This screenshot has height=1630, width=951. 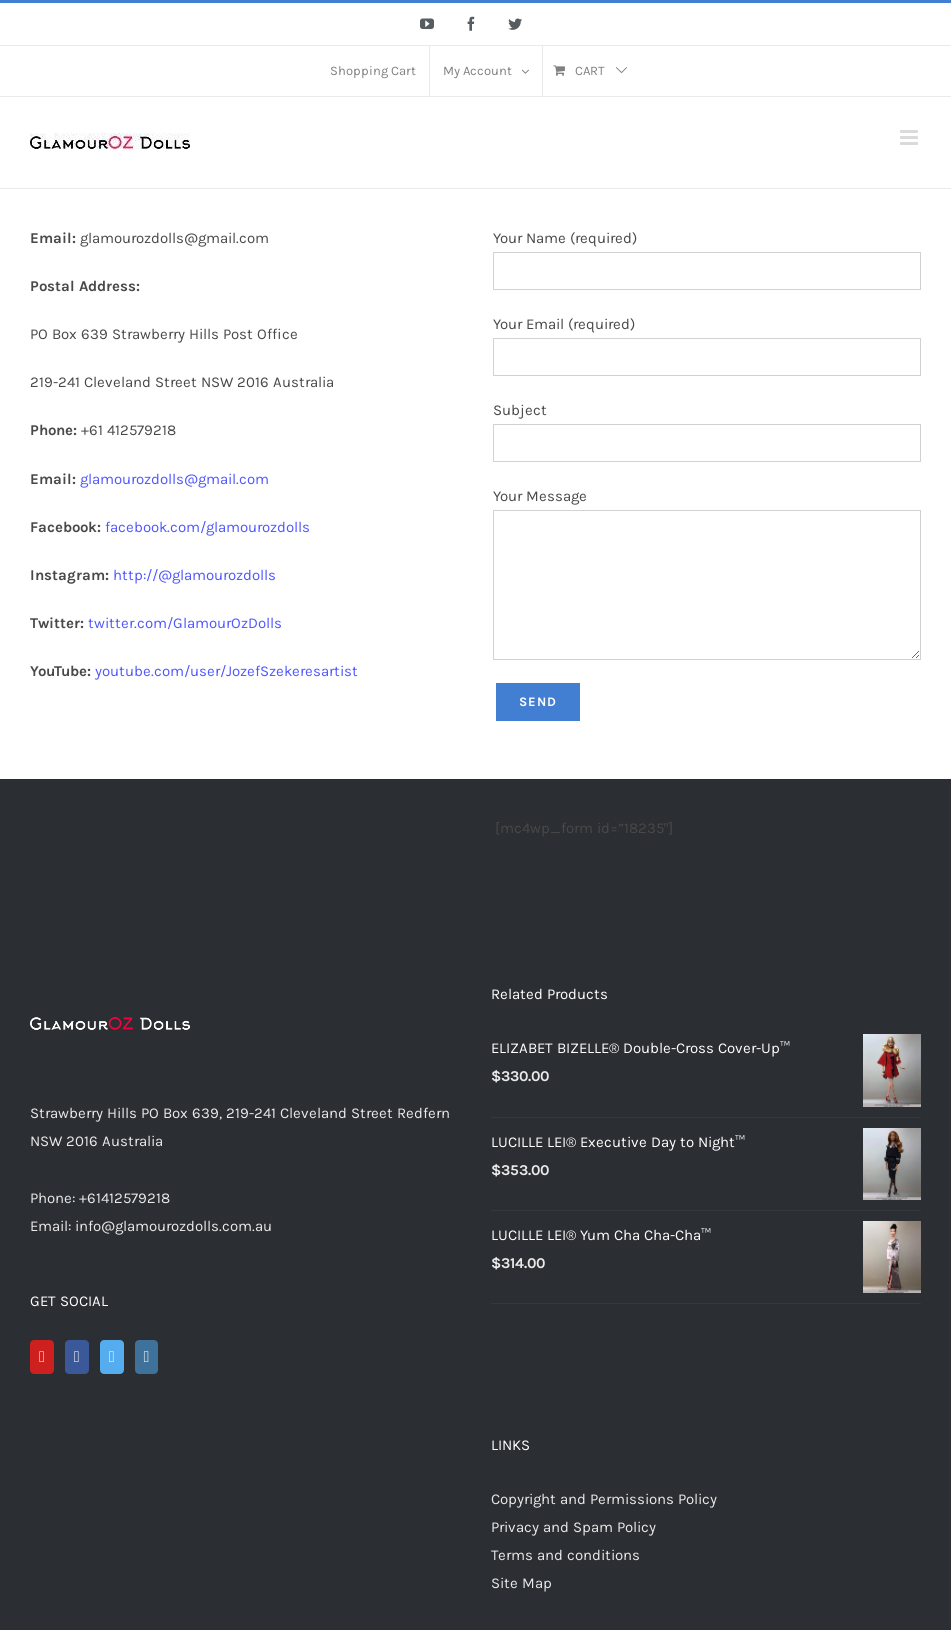 I want to click on twitter.com/GlamourOzDolls, so click(x=185, y=623).